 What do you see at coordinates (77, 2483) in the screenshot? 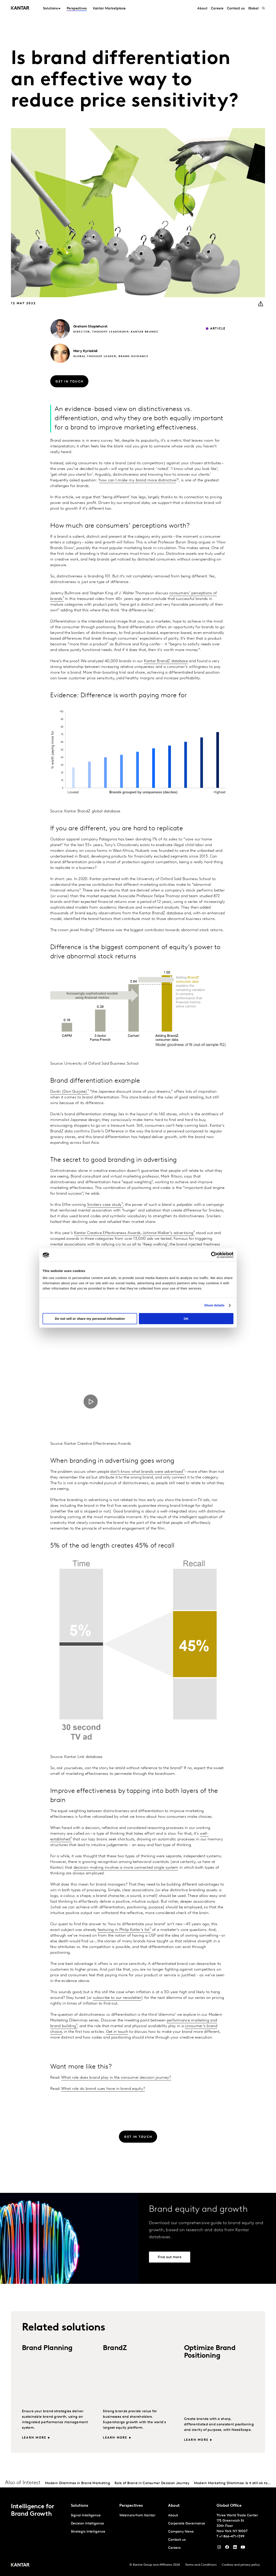
I see `Modern Dilemmas in Brand Marketing` at bounding box center [77, 2483].